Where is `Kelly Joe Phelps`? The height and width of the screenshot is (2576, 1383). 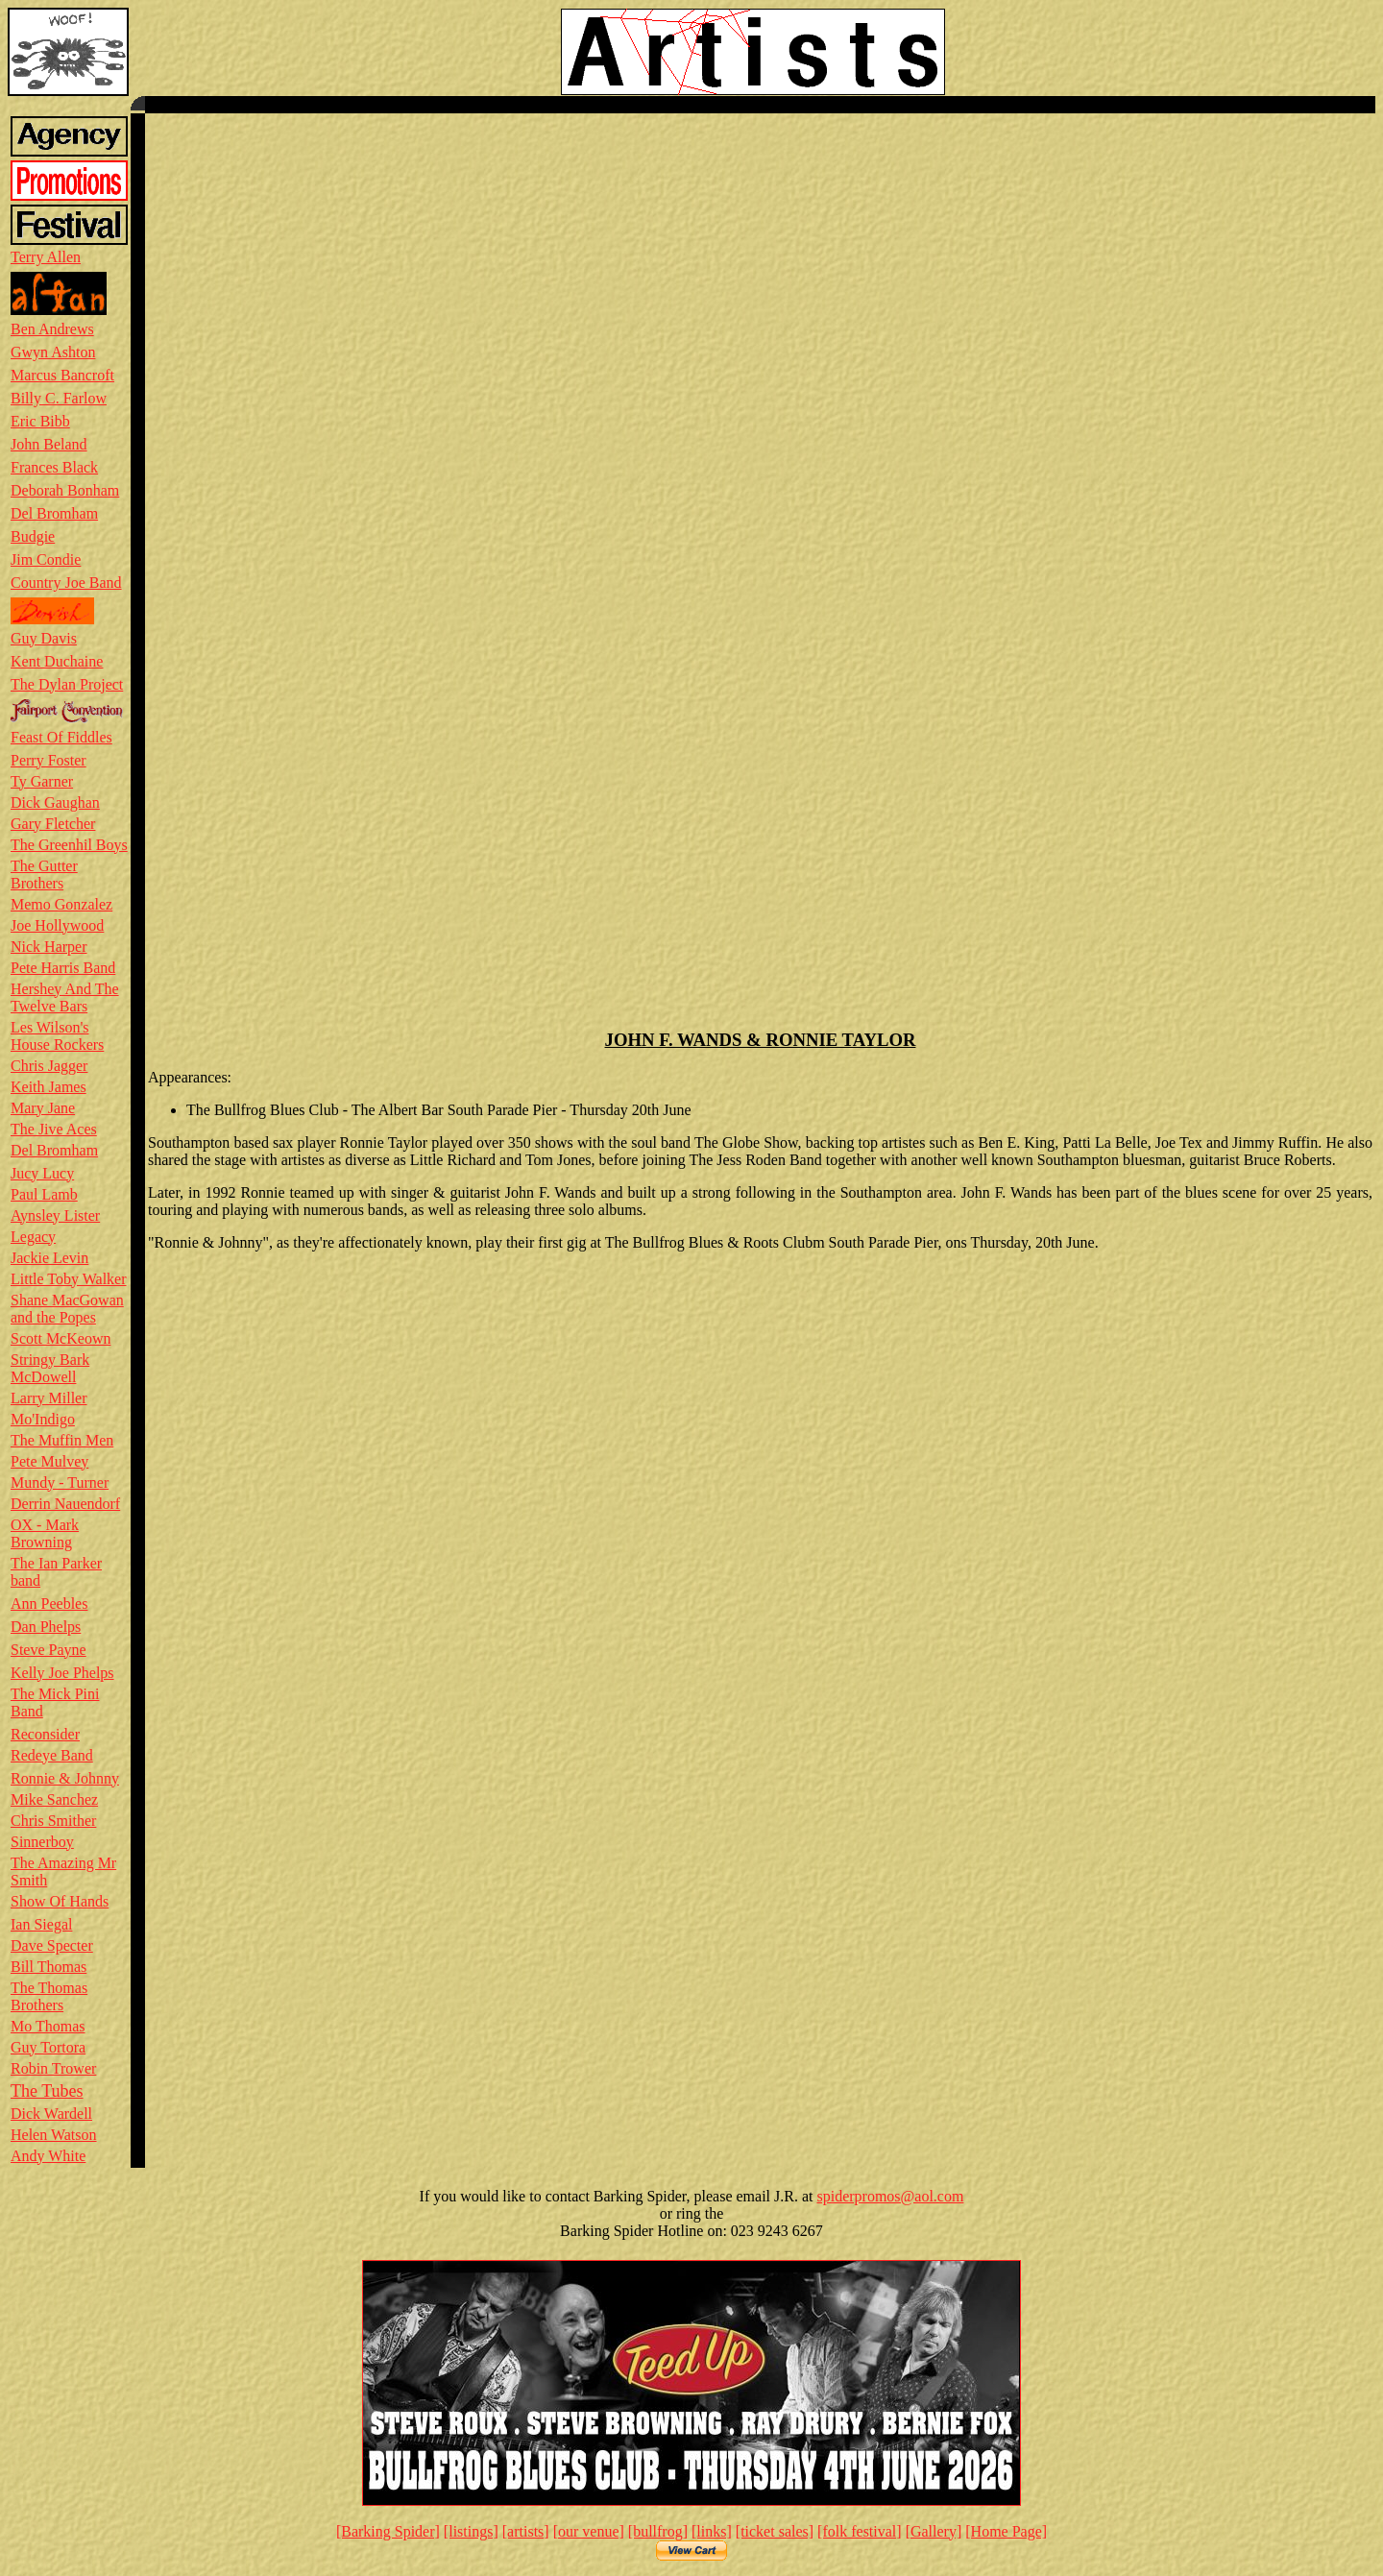 Kelly Joe Phelps is located at coordinates (62, 1673).